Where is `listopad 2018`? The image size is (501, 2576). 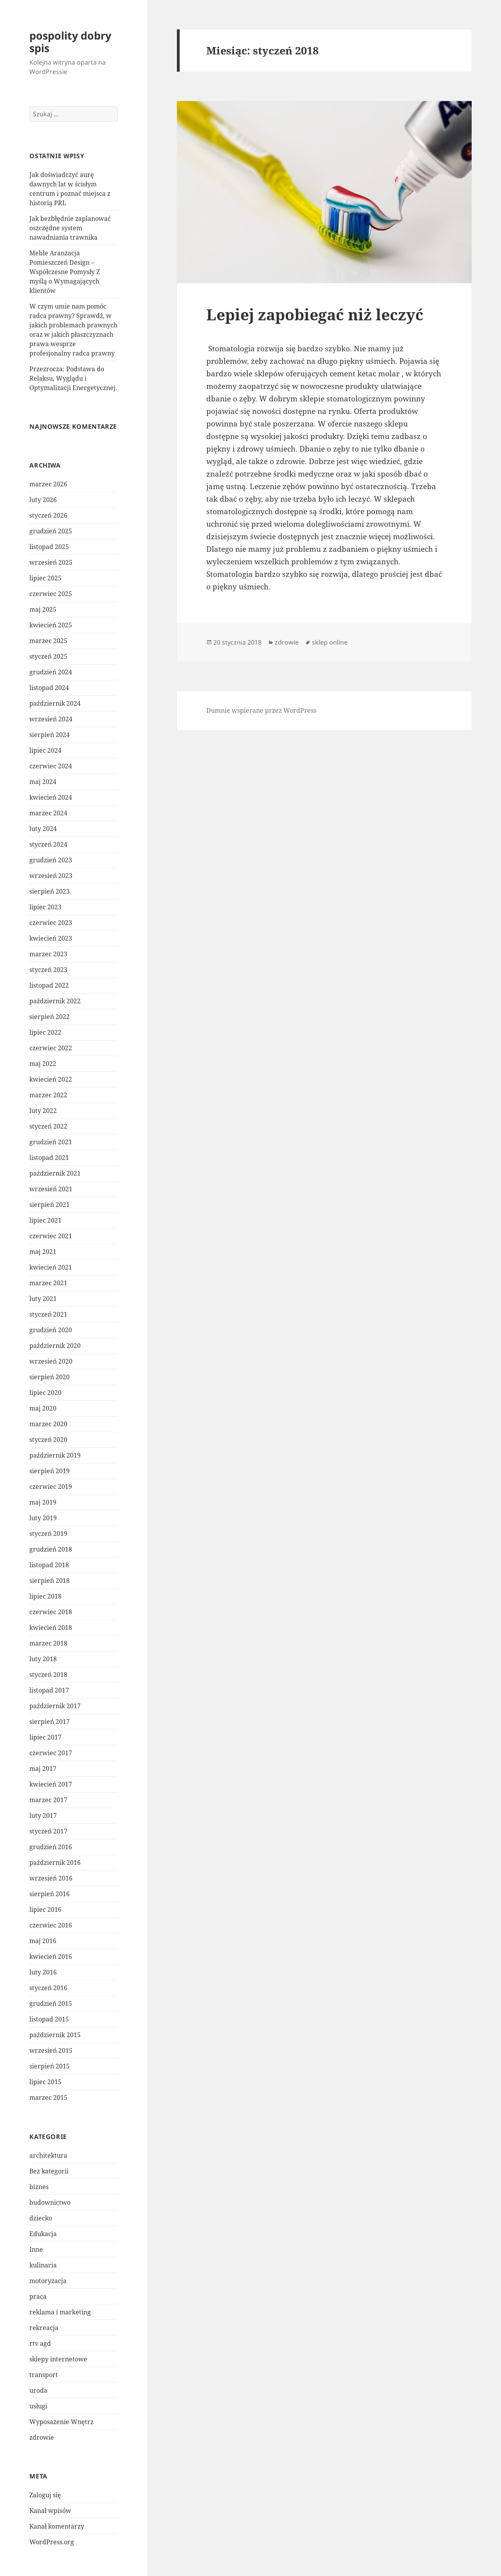 listopad 2018 is located at coordinates (49, 1565).